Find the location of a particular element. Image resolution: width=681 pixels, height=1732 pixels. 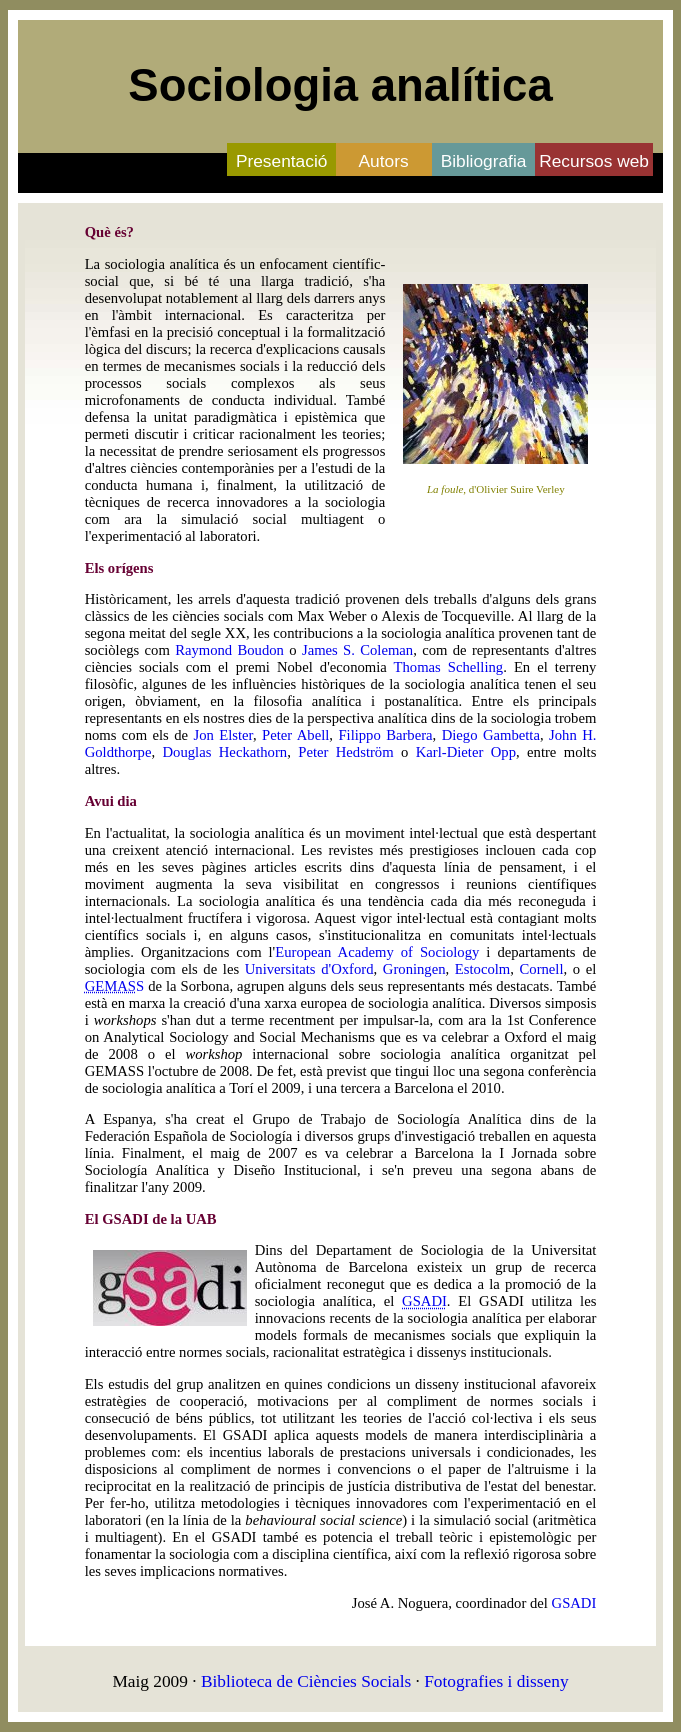

Karl-Dieter Opp is located at coordinates (466, 752).